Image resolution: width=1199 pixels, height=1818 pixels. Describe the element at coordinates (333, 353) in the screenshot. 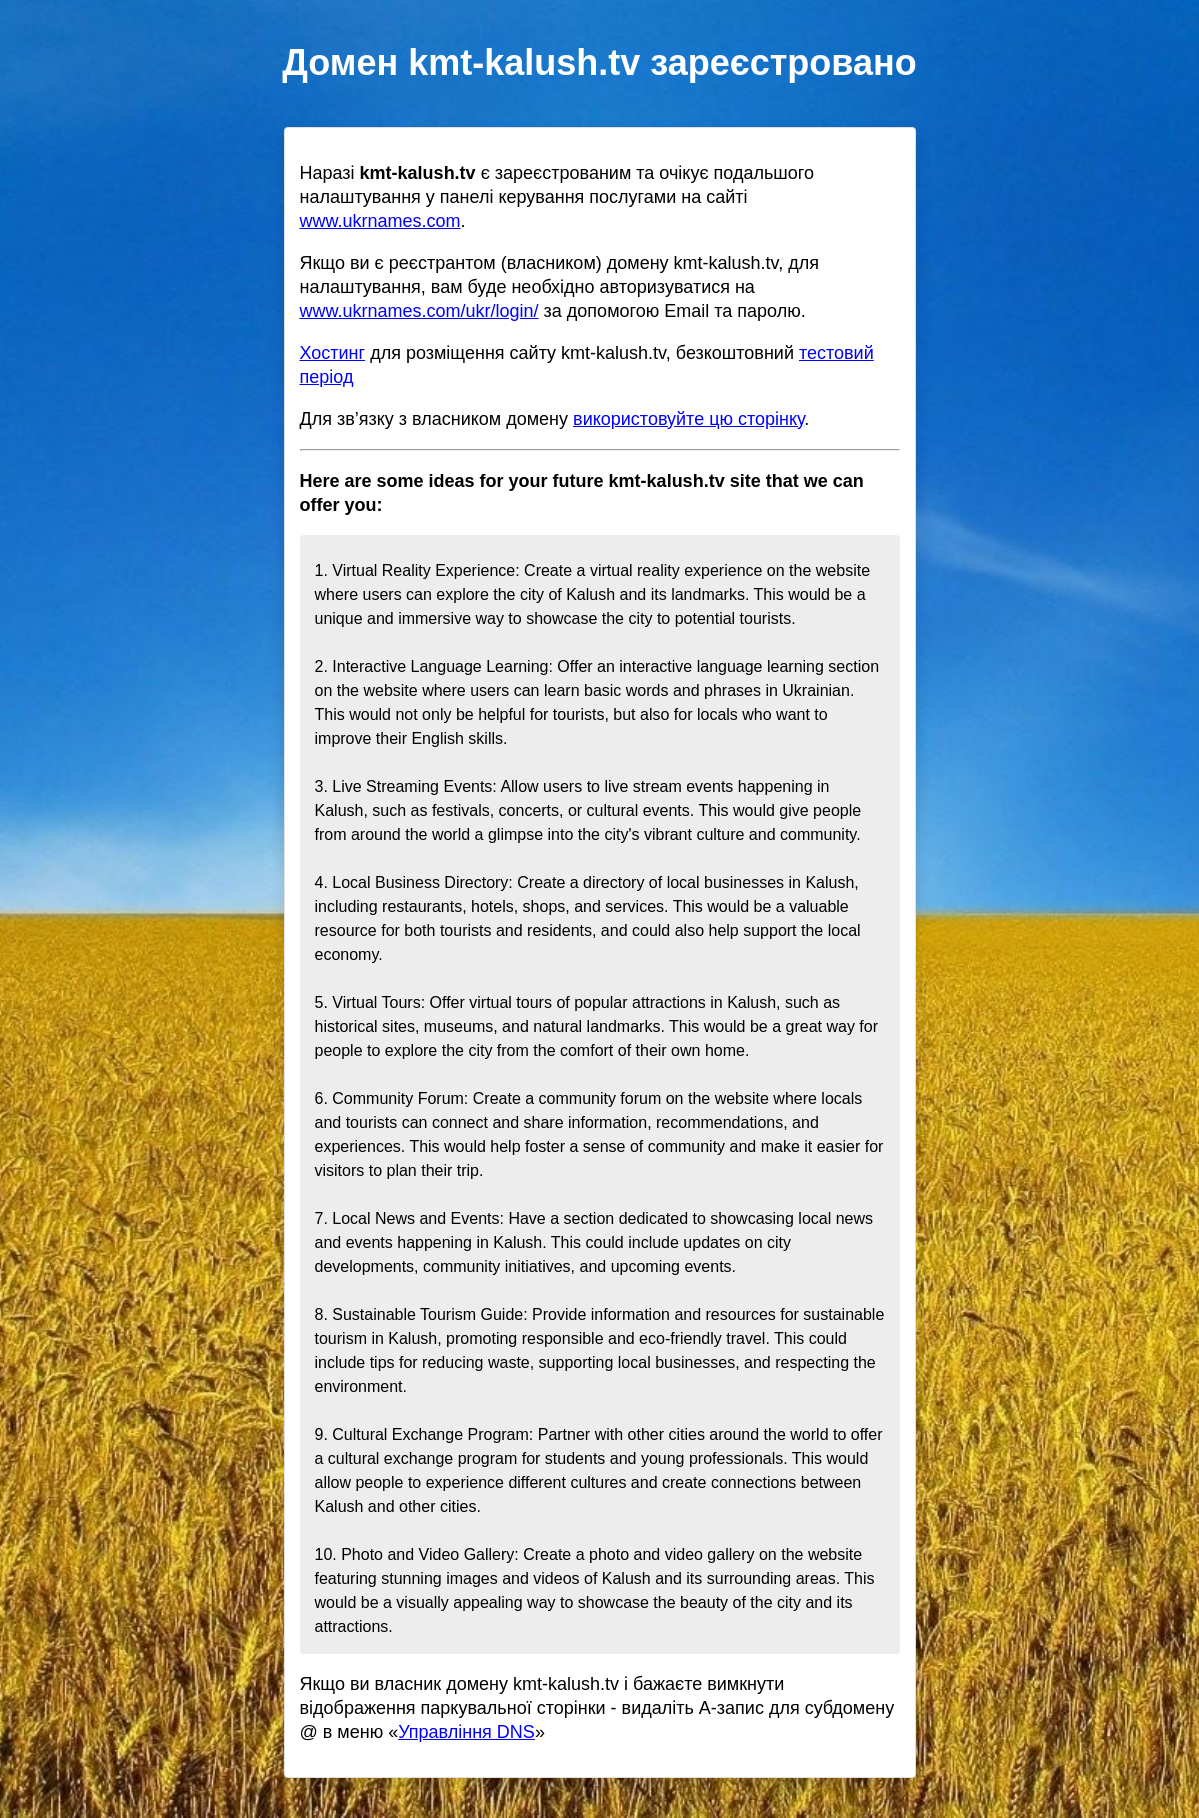

I see `Хостинг` at that location.